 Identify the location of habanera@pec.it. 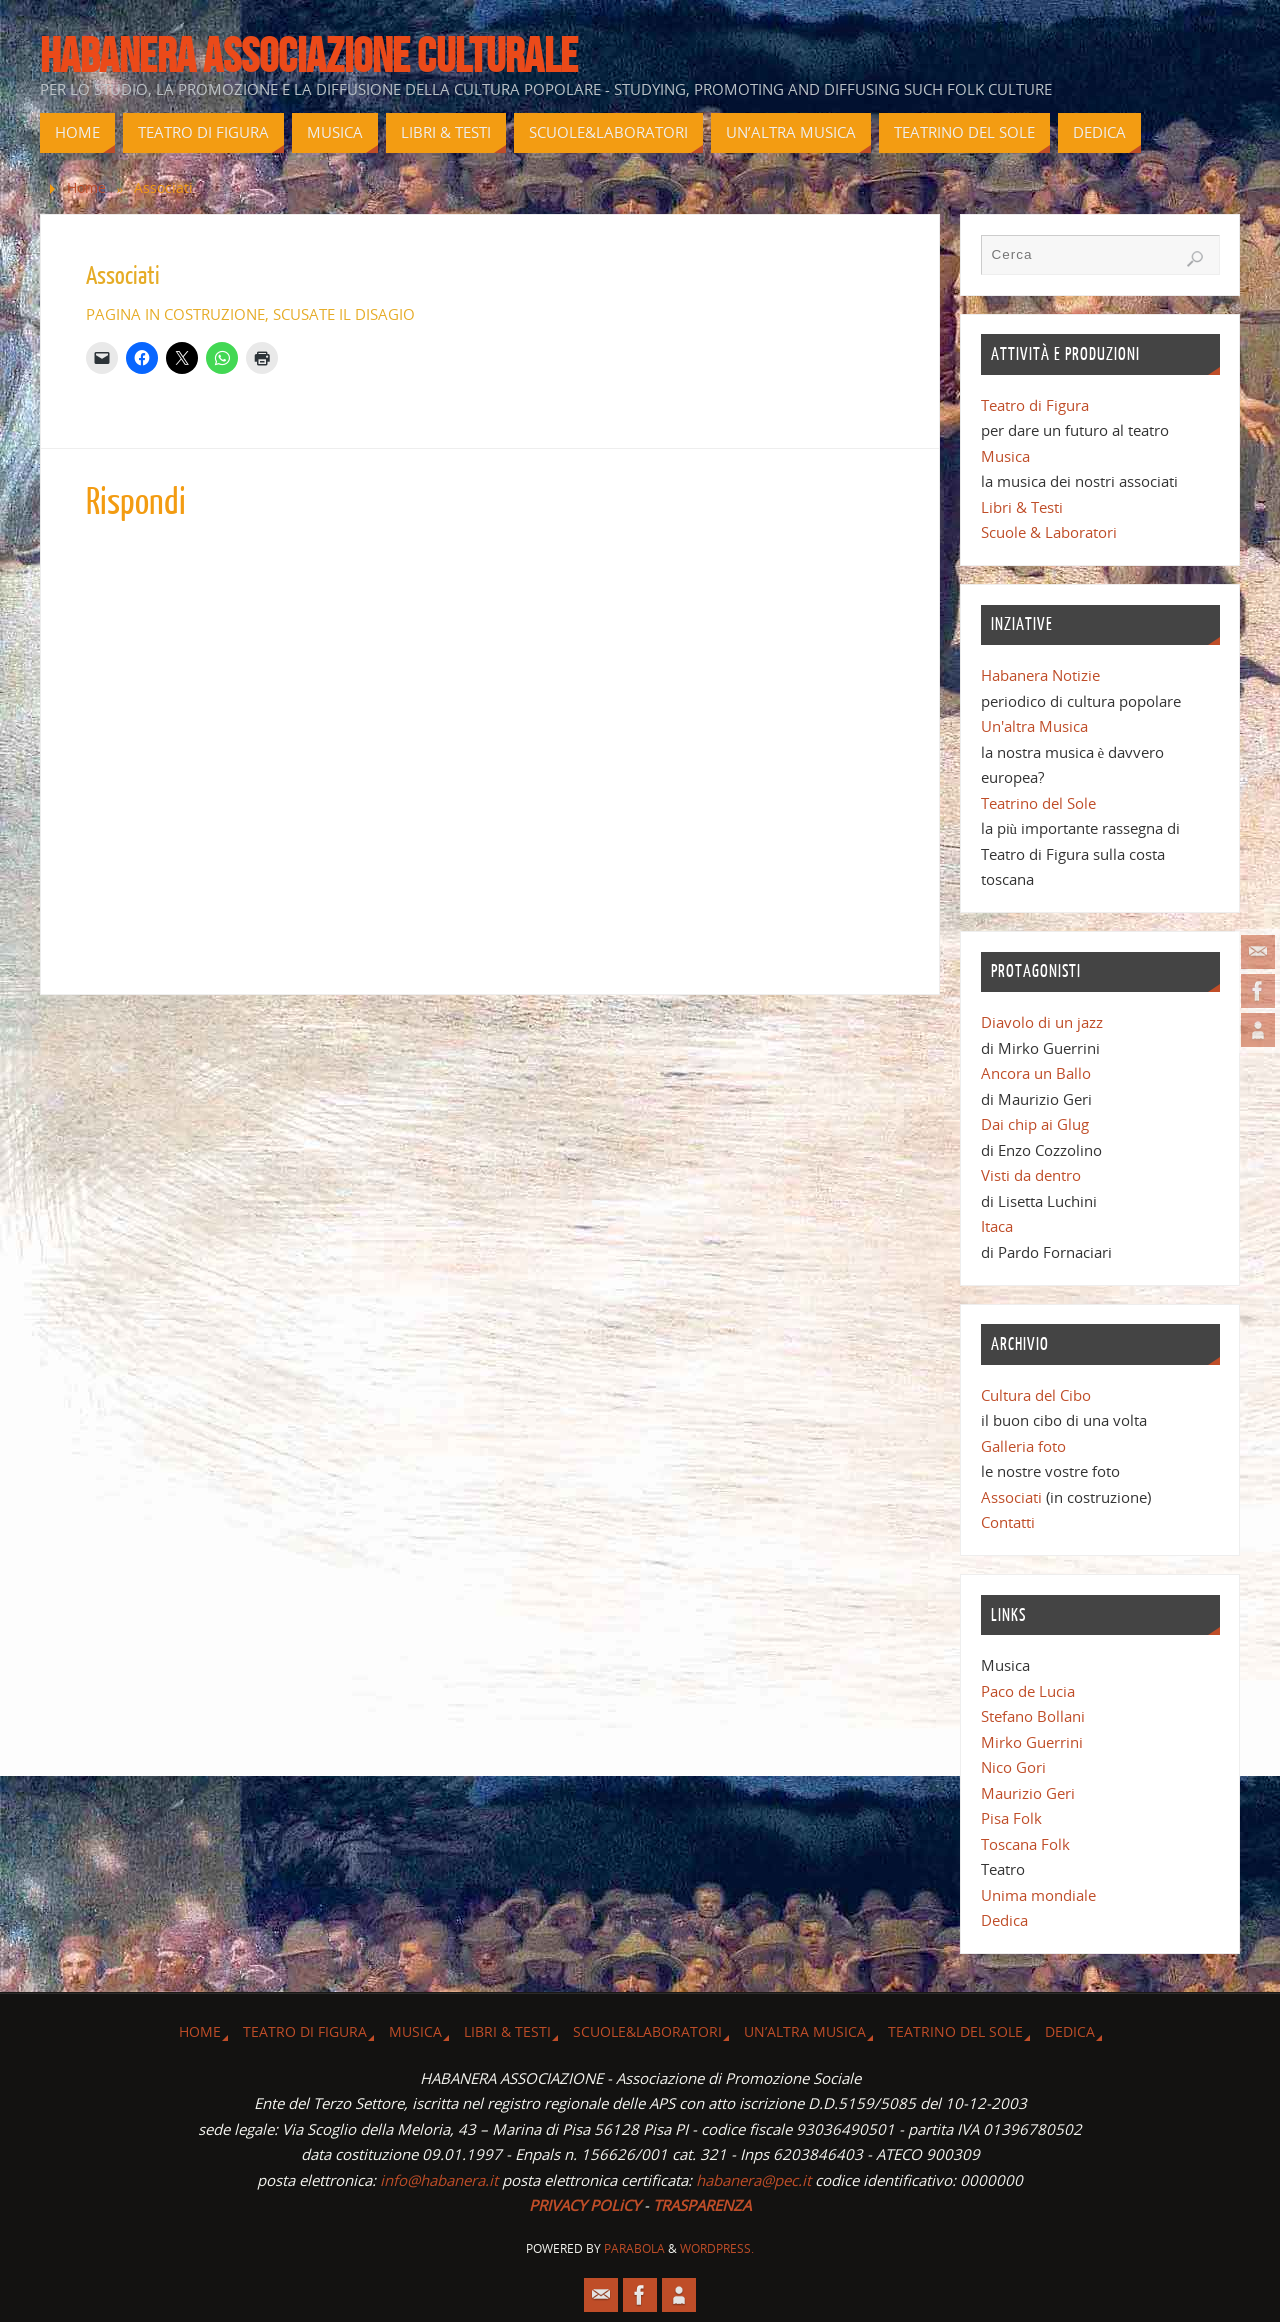
(753, 2180).